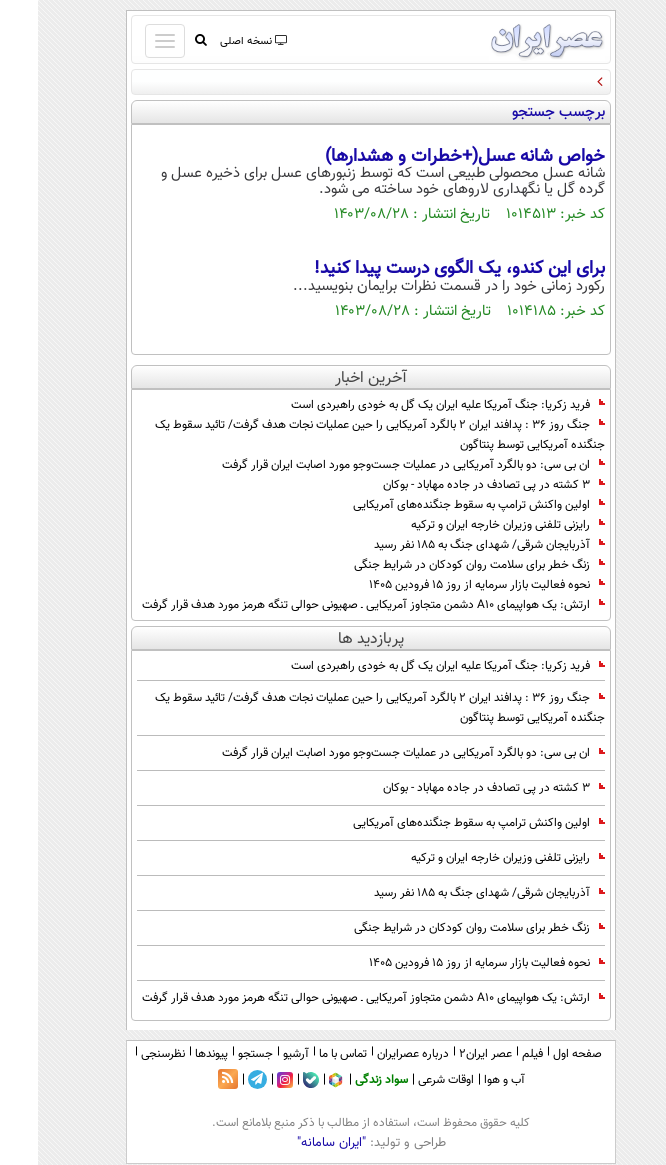  I want to click on تماس با ما, so click(305, 1054).